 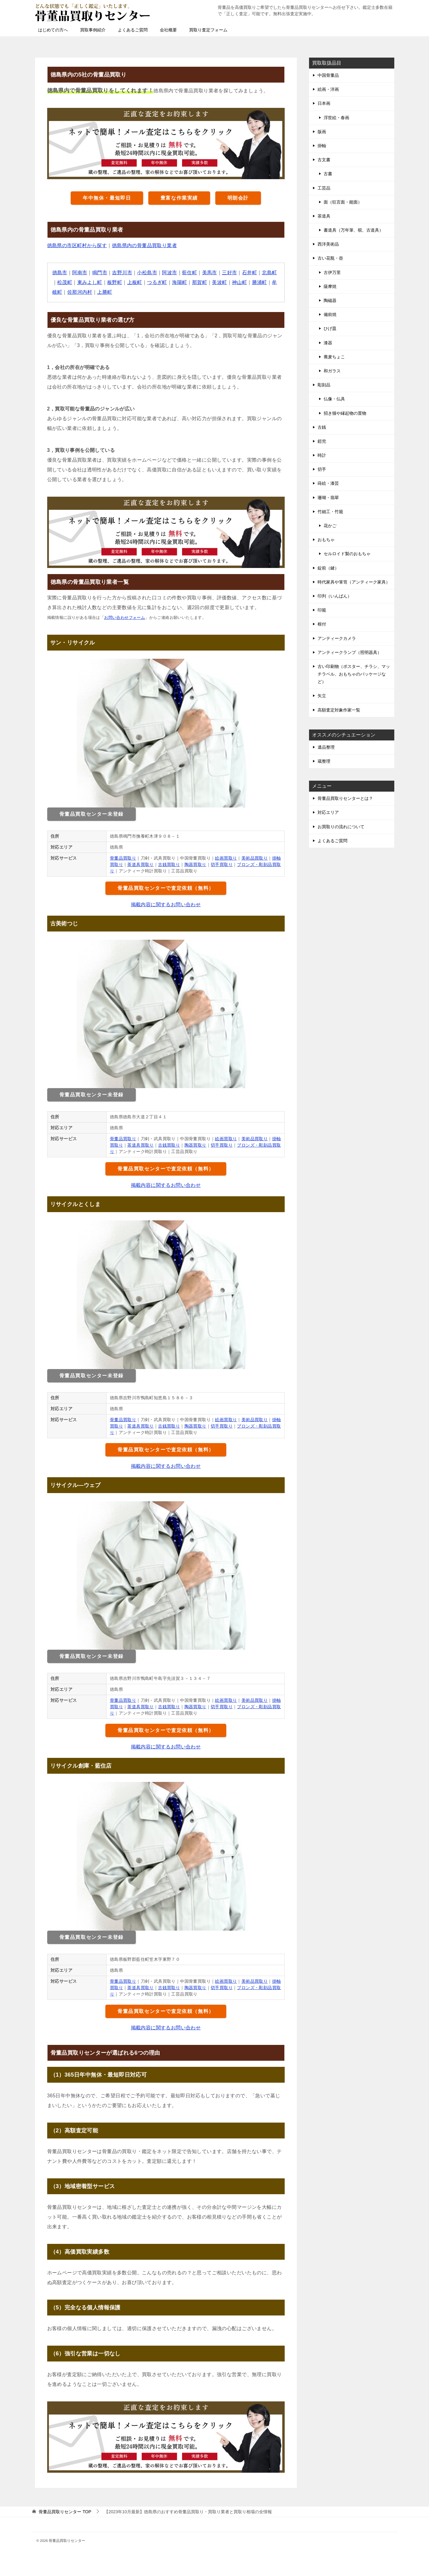 I want to click on 板野町, so click(x=114, y=282).